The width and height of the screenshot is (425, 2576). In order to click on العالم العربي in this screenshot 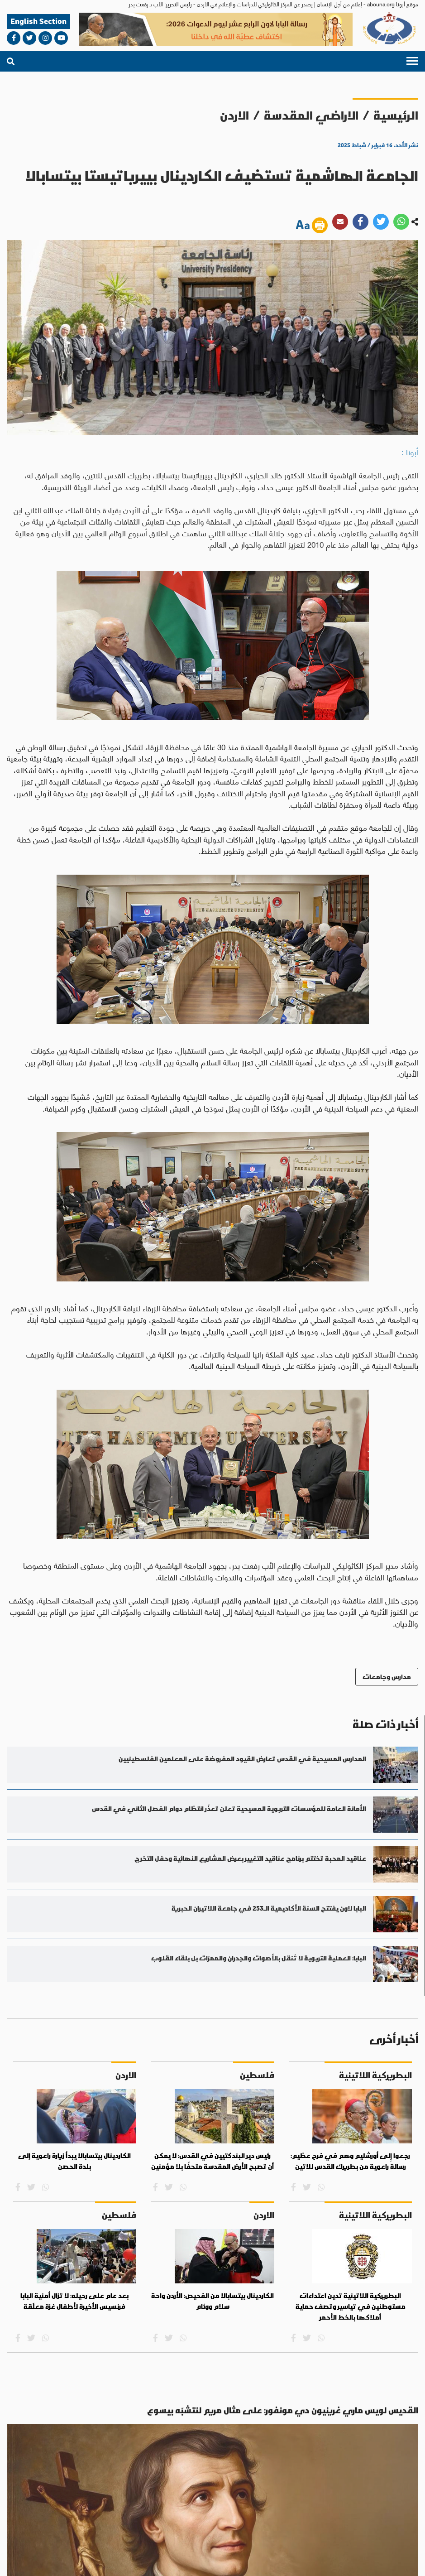, I will do `click(228, 2470)`.